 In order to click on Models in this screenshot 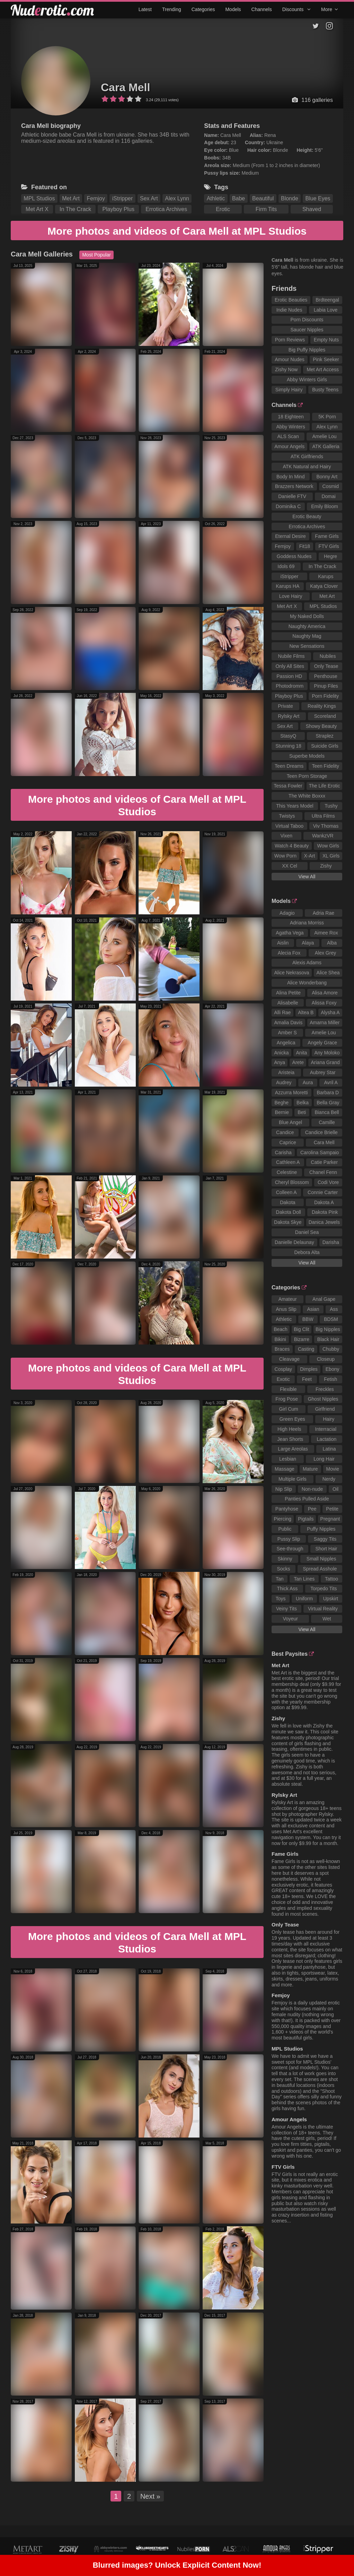, I will do `click(233, 9)`.